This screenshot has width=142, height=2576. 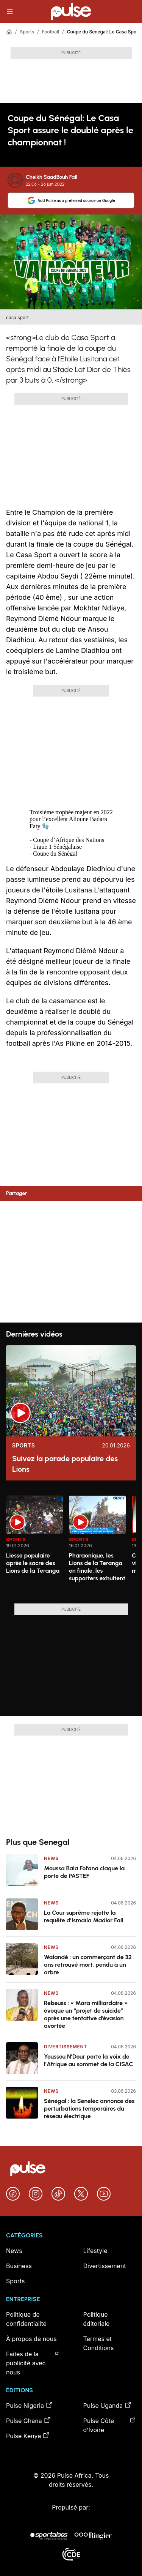 I want to click on Pulse Kenya, so click(x=28, y=2435).